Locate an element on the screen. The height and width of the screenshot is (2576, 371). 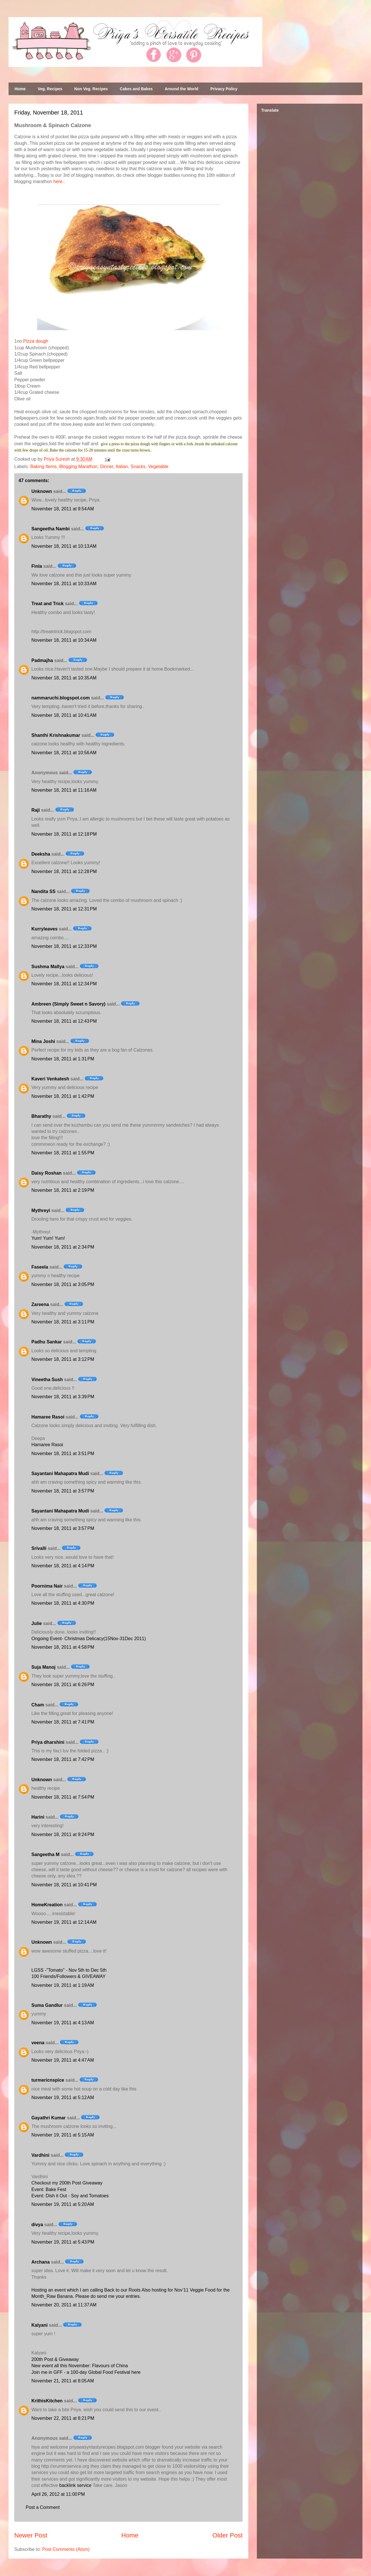
Raji is located at coordinates (35, 810).